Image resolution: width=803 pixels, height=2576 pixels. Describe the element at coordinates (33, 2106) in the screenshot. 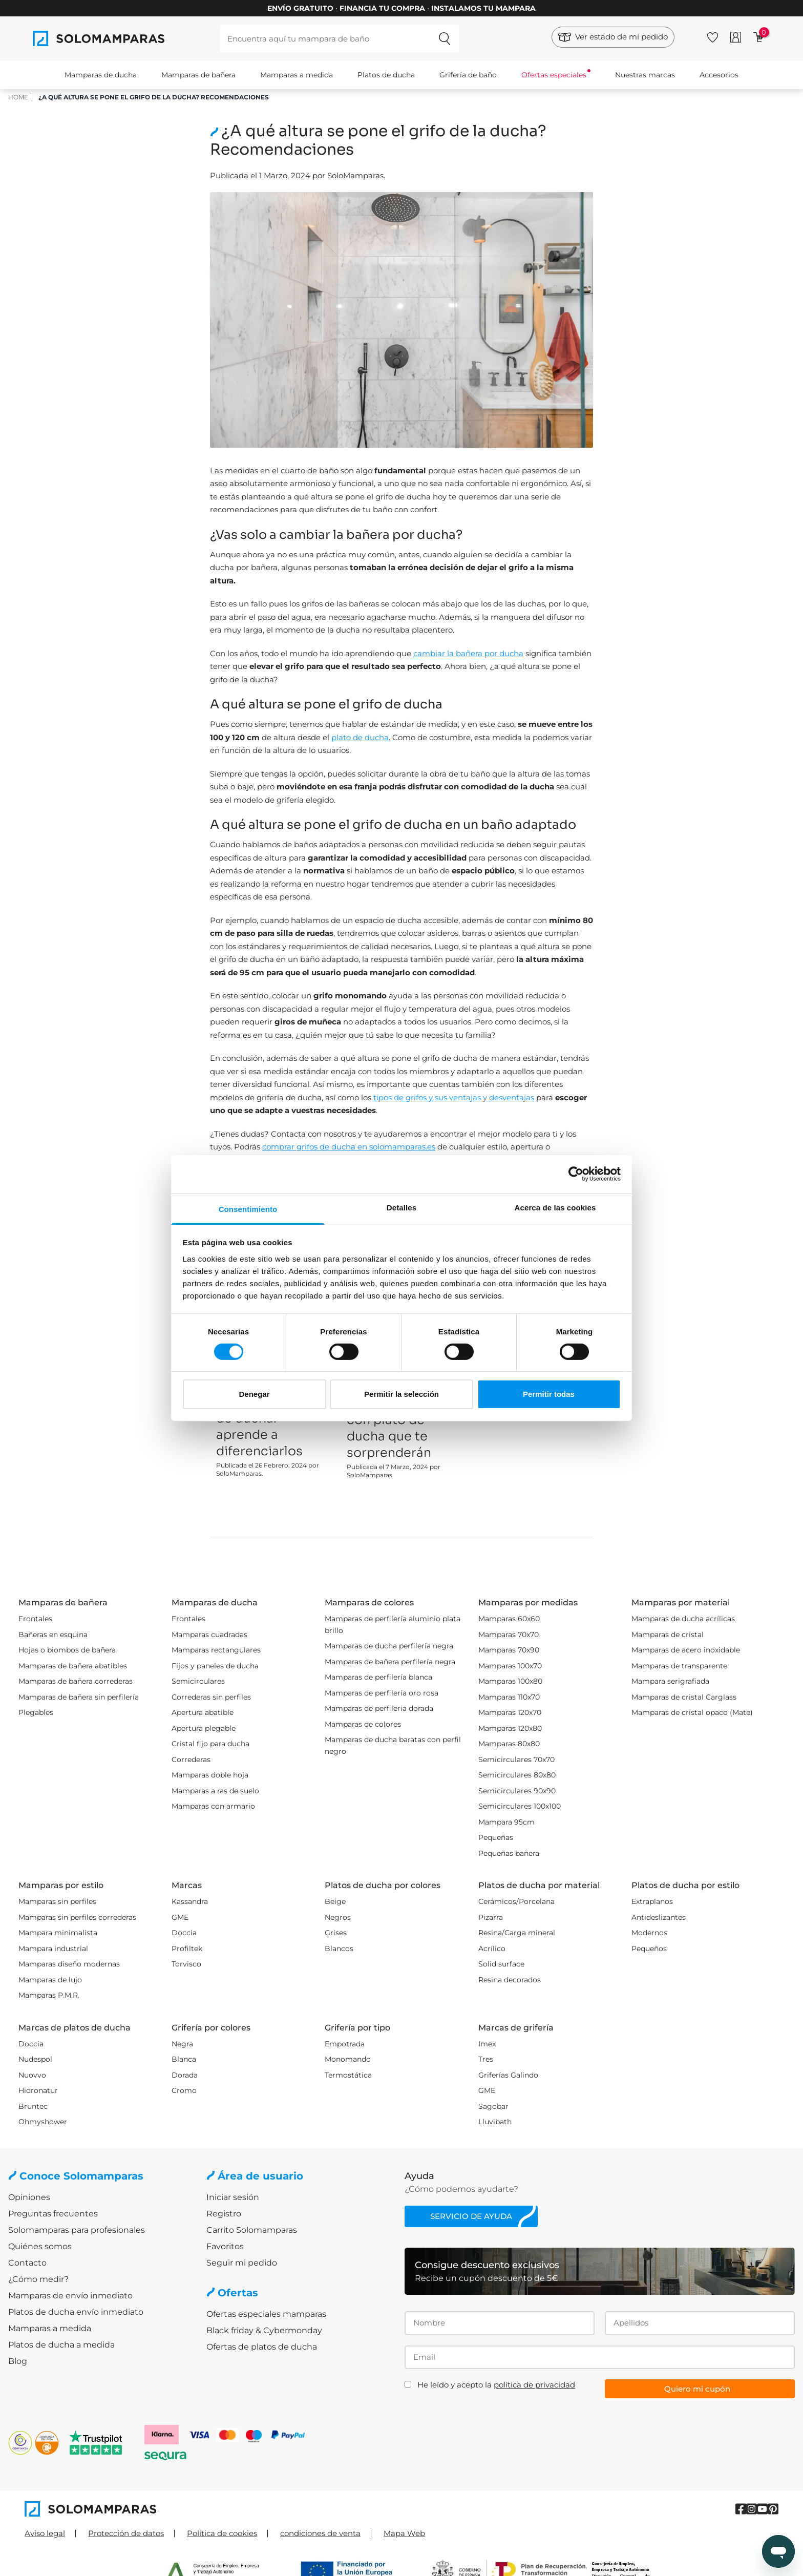

I see `Bruntec` at that location.